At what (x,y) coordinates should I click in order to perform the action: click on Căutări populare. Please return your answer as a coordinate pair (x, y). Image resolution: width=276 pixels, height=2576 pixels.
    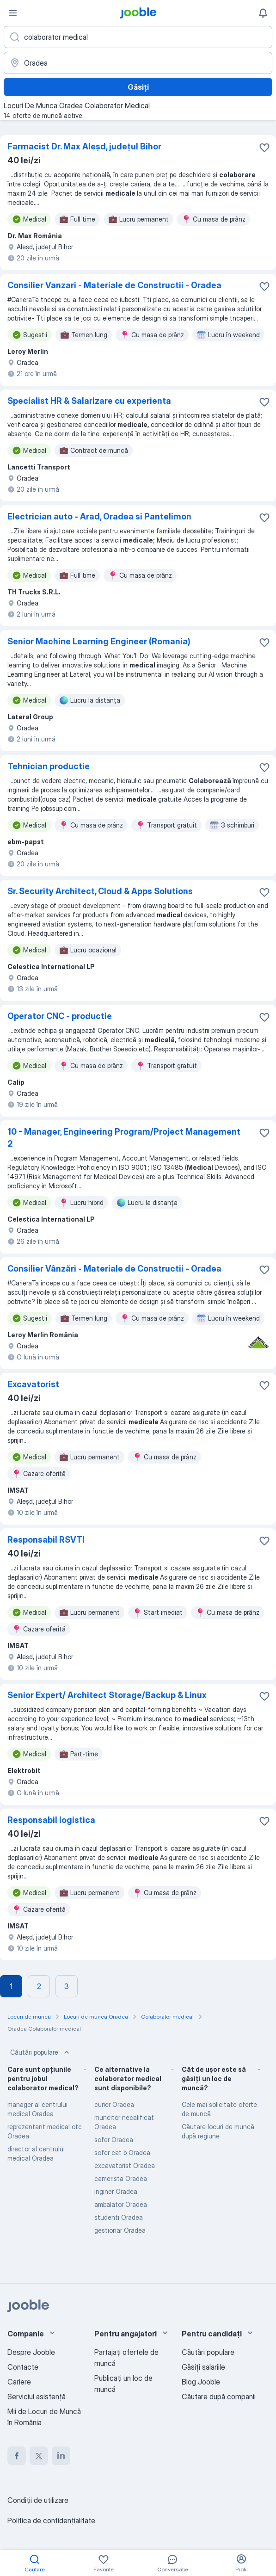
    Looking at the image, I should click on (40, 2052).